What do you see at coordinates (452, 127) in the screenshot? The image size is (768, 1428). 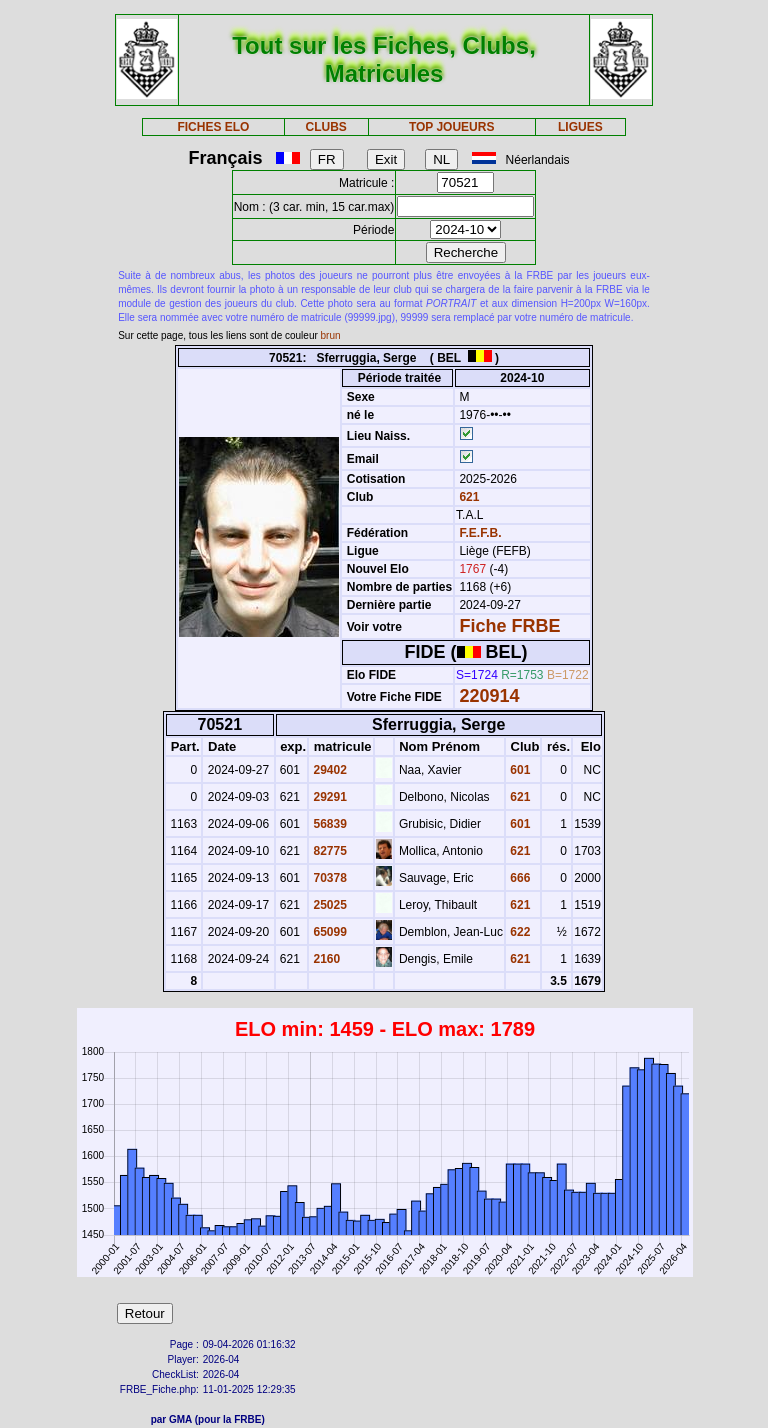 I see `TOP JOUEURS` at bounding box center [452, 127].